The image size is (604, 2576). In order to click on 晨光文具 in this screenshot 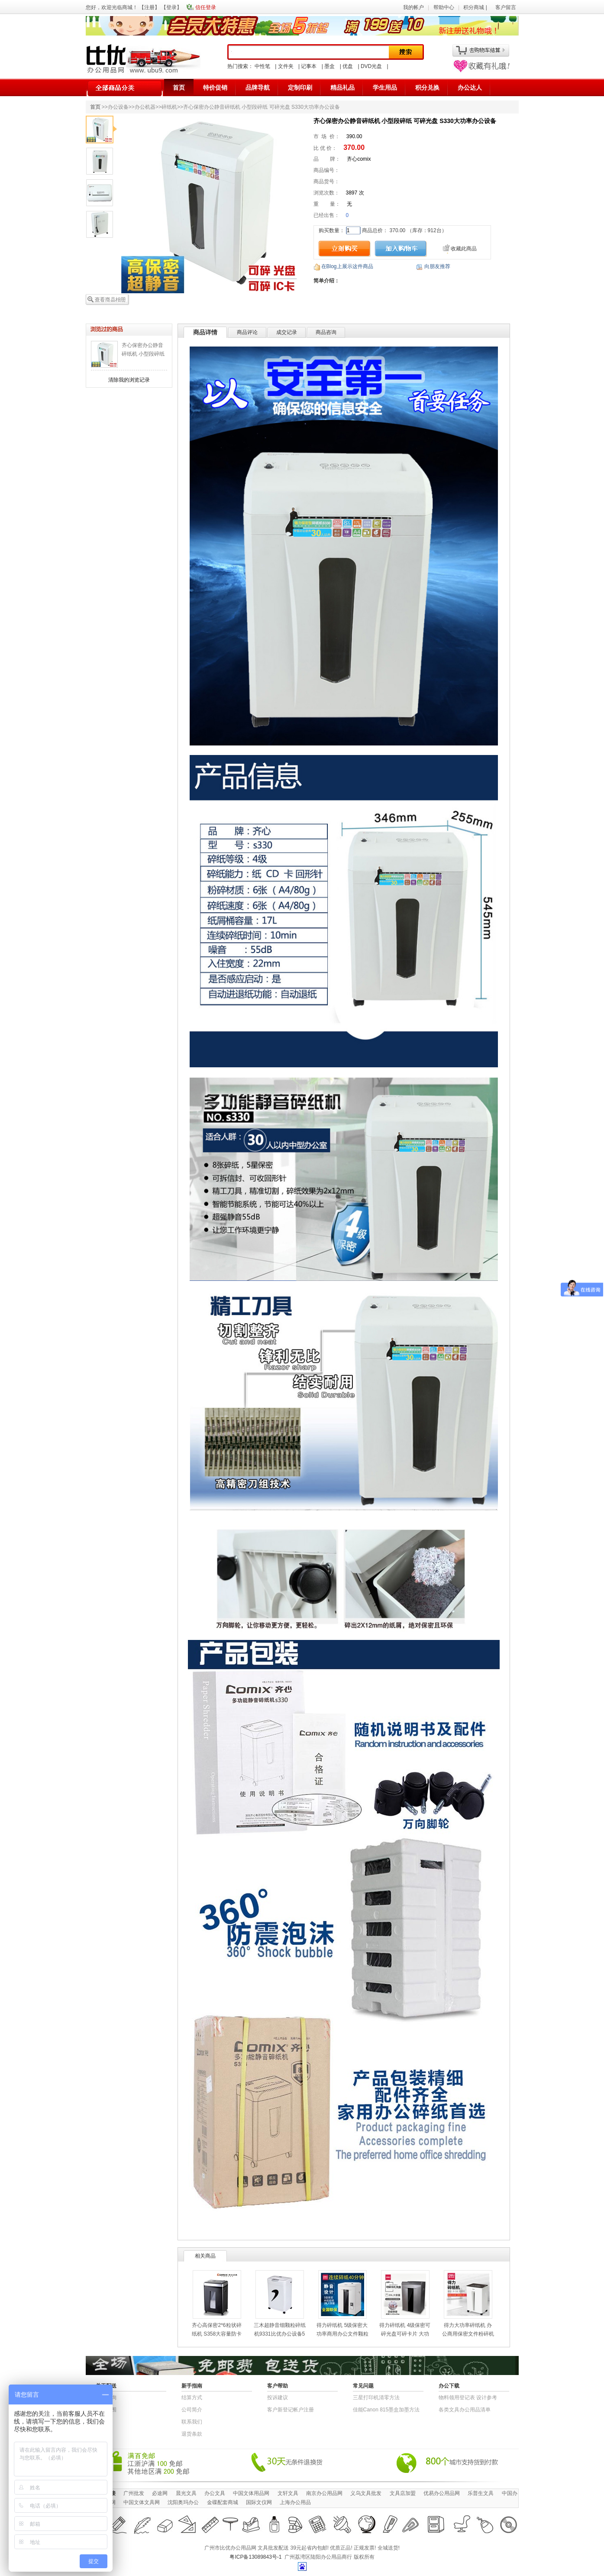, I will do `click(186, 2493)`.